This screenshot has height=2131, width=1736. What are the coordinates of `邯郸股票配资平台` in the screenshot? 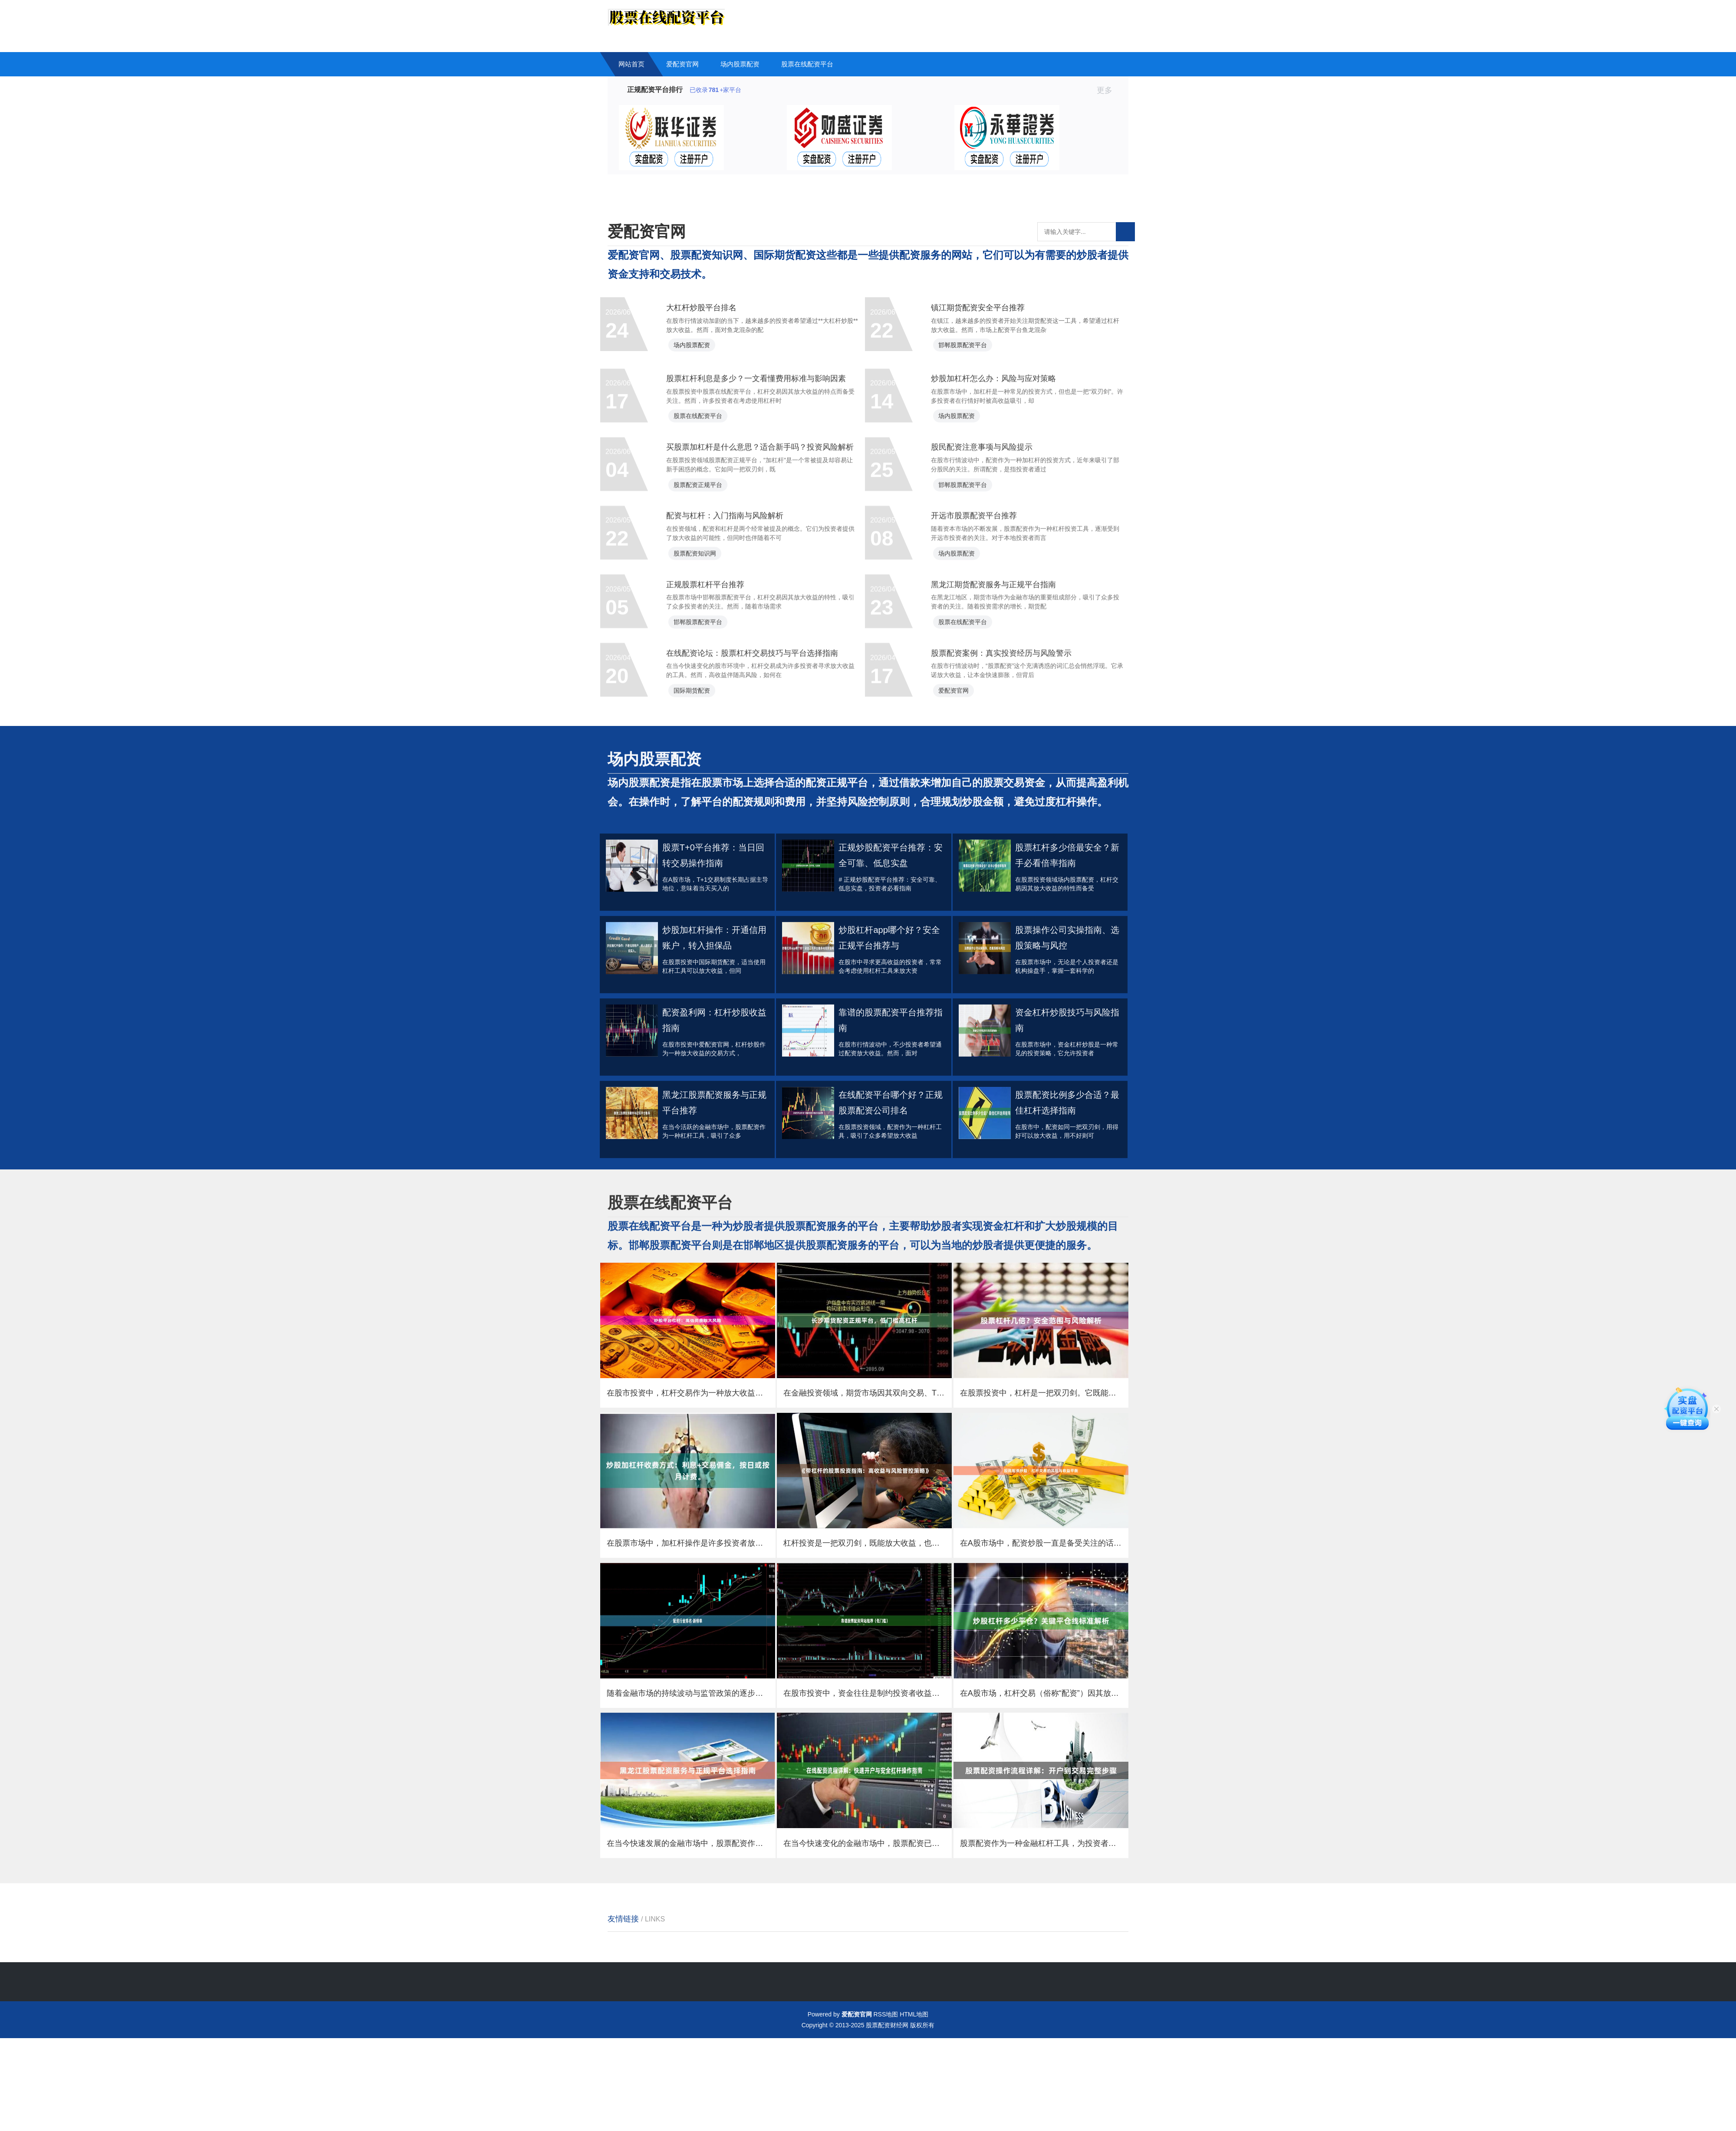 It's located at (973, 357).